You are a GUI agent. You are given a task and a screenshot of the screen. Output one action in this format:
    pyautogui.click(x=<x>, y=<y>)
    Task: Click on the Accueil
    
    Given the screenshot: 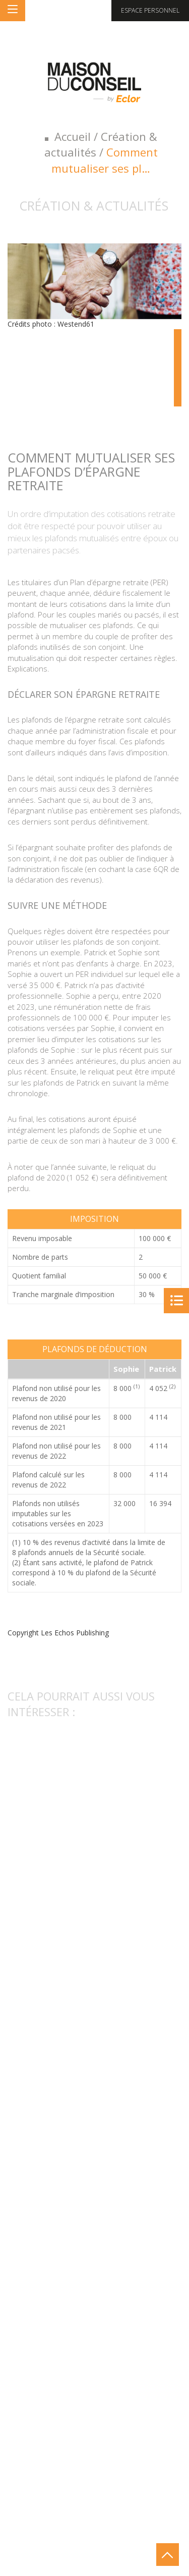 What is the action you would take?
    pyautogui.click(x=72, y=136)
    